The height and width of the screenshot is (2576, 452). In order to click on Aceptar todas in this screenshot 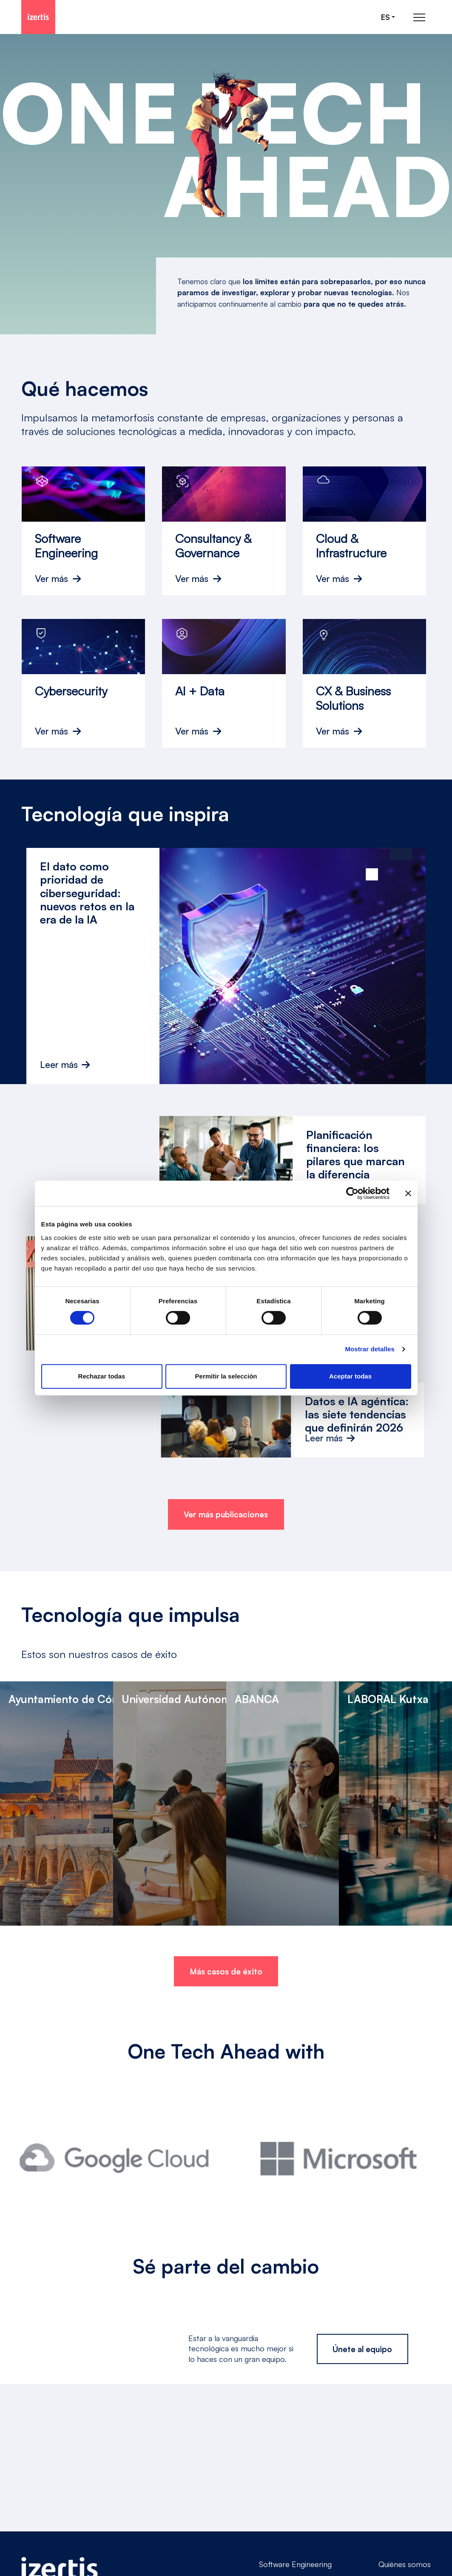, I will do `click(350, 1376)`.